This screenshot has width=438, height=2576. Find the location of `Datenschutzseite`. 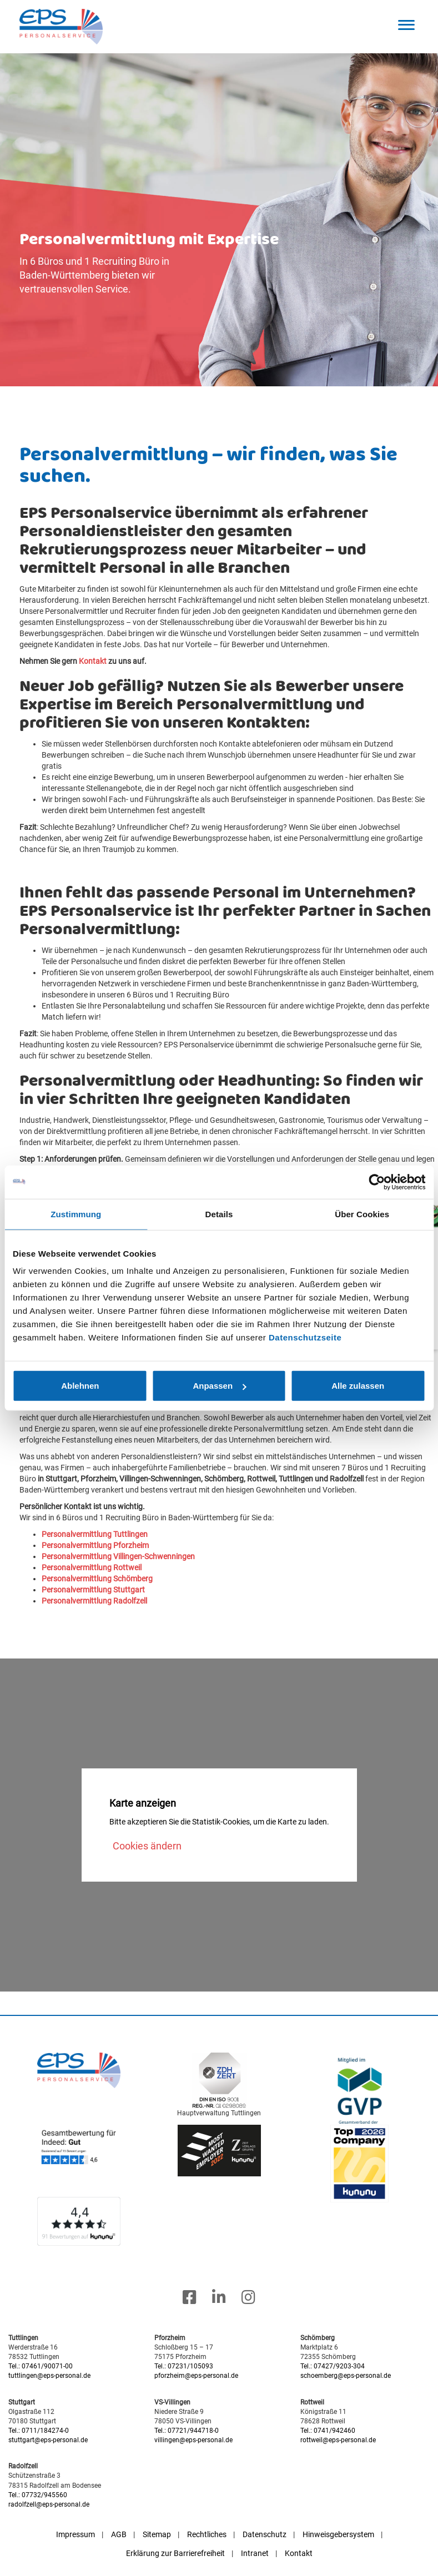

Datenschutzseite is located at coordinates (305, 1337).